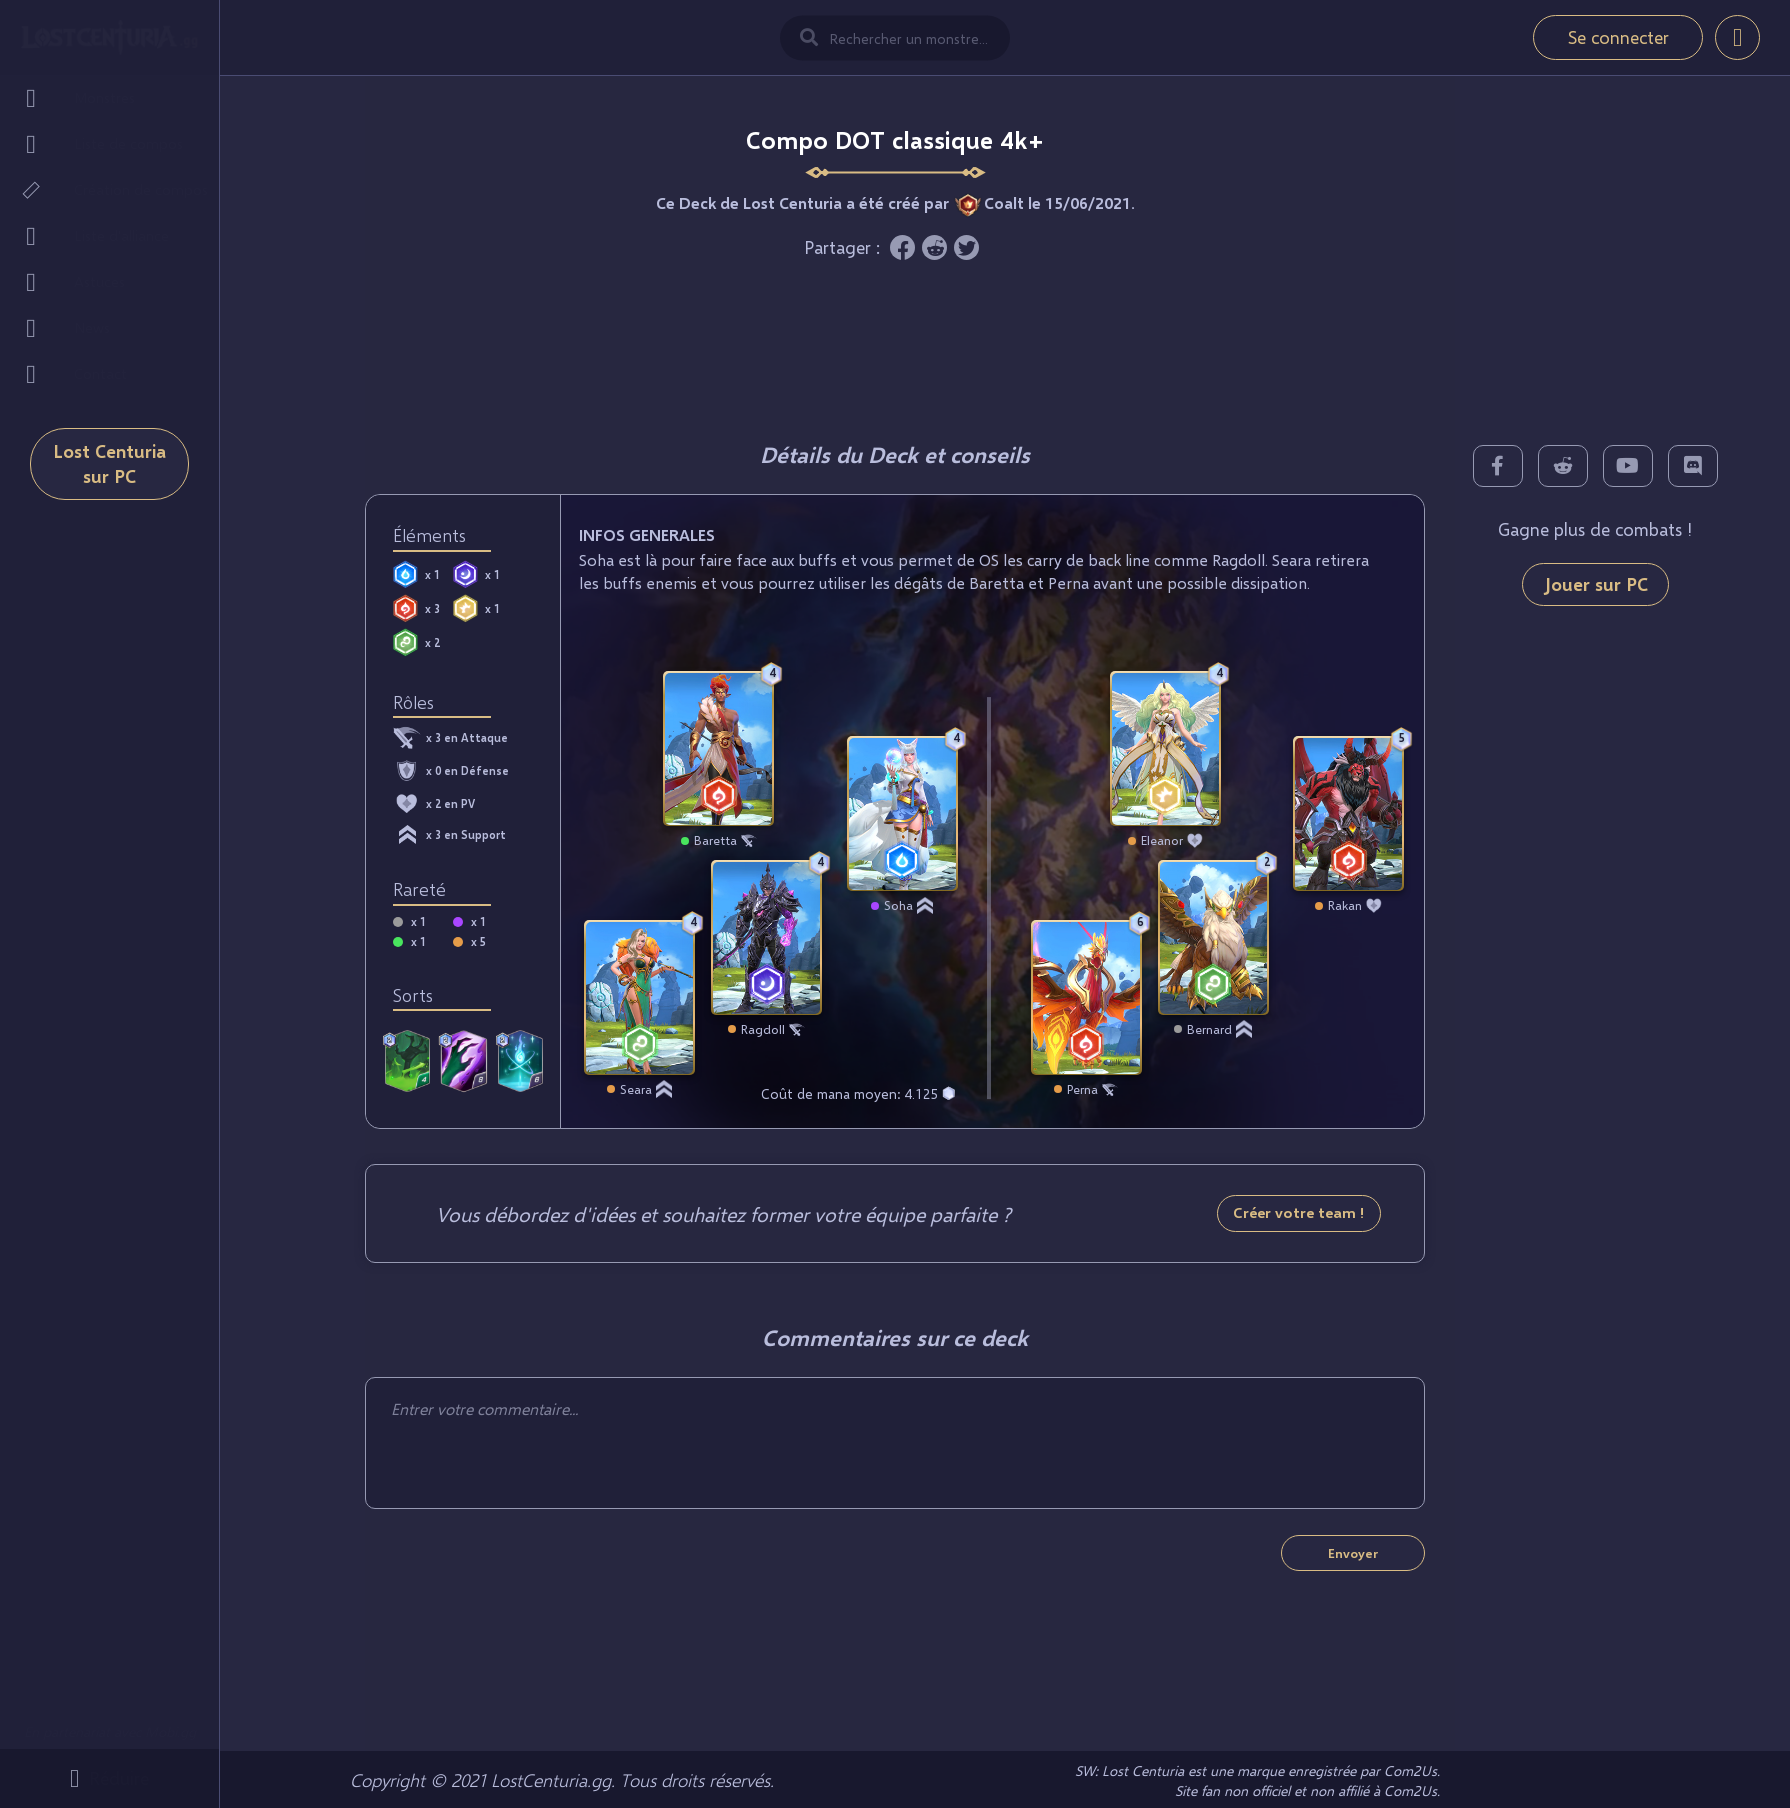 This screenshot has width=1790, height=1808. I want to click on Se connecter, so click(1618, 37).